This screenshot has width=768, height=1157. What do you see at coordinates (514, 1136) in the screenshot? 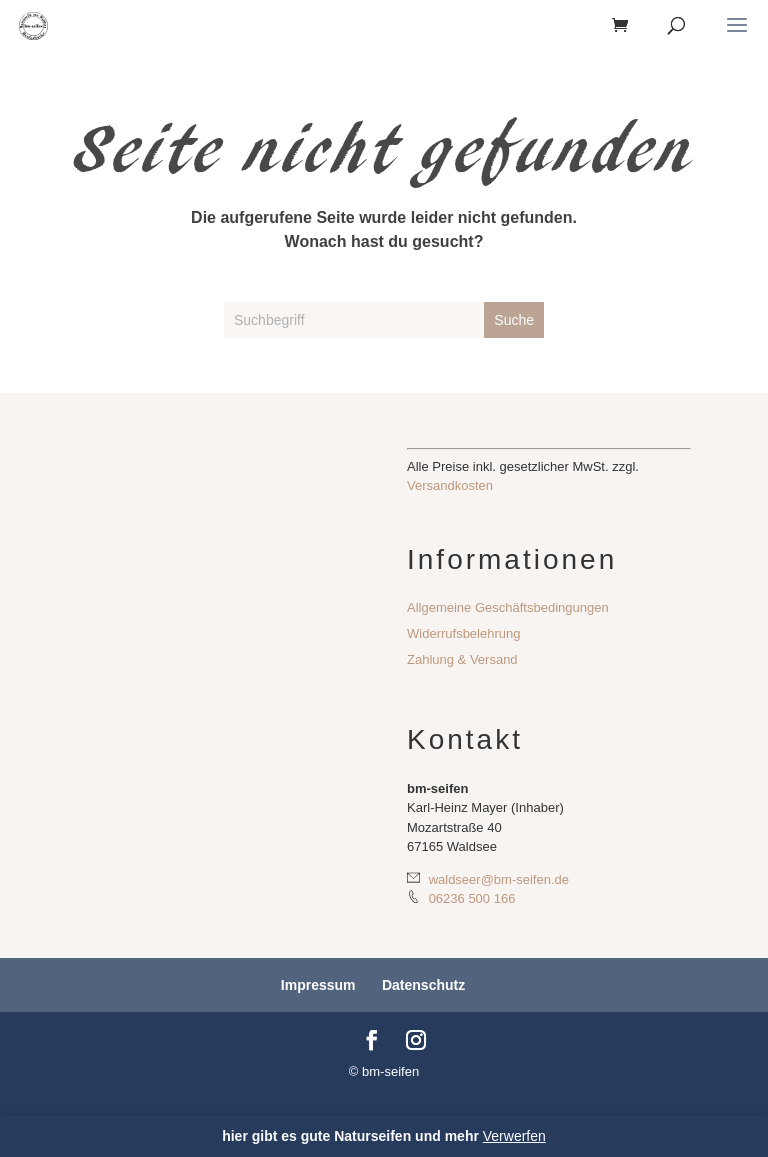
I see `Verwerfen [button]` at bounding box center [514, 1136].